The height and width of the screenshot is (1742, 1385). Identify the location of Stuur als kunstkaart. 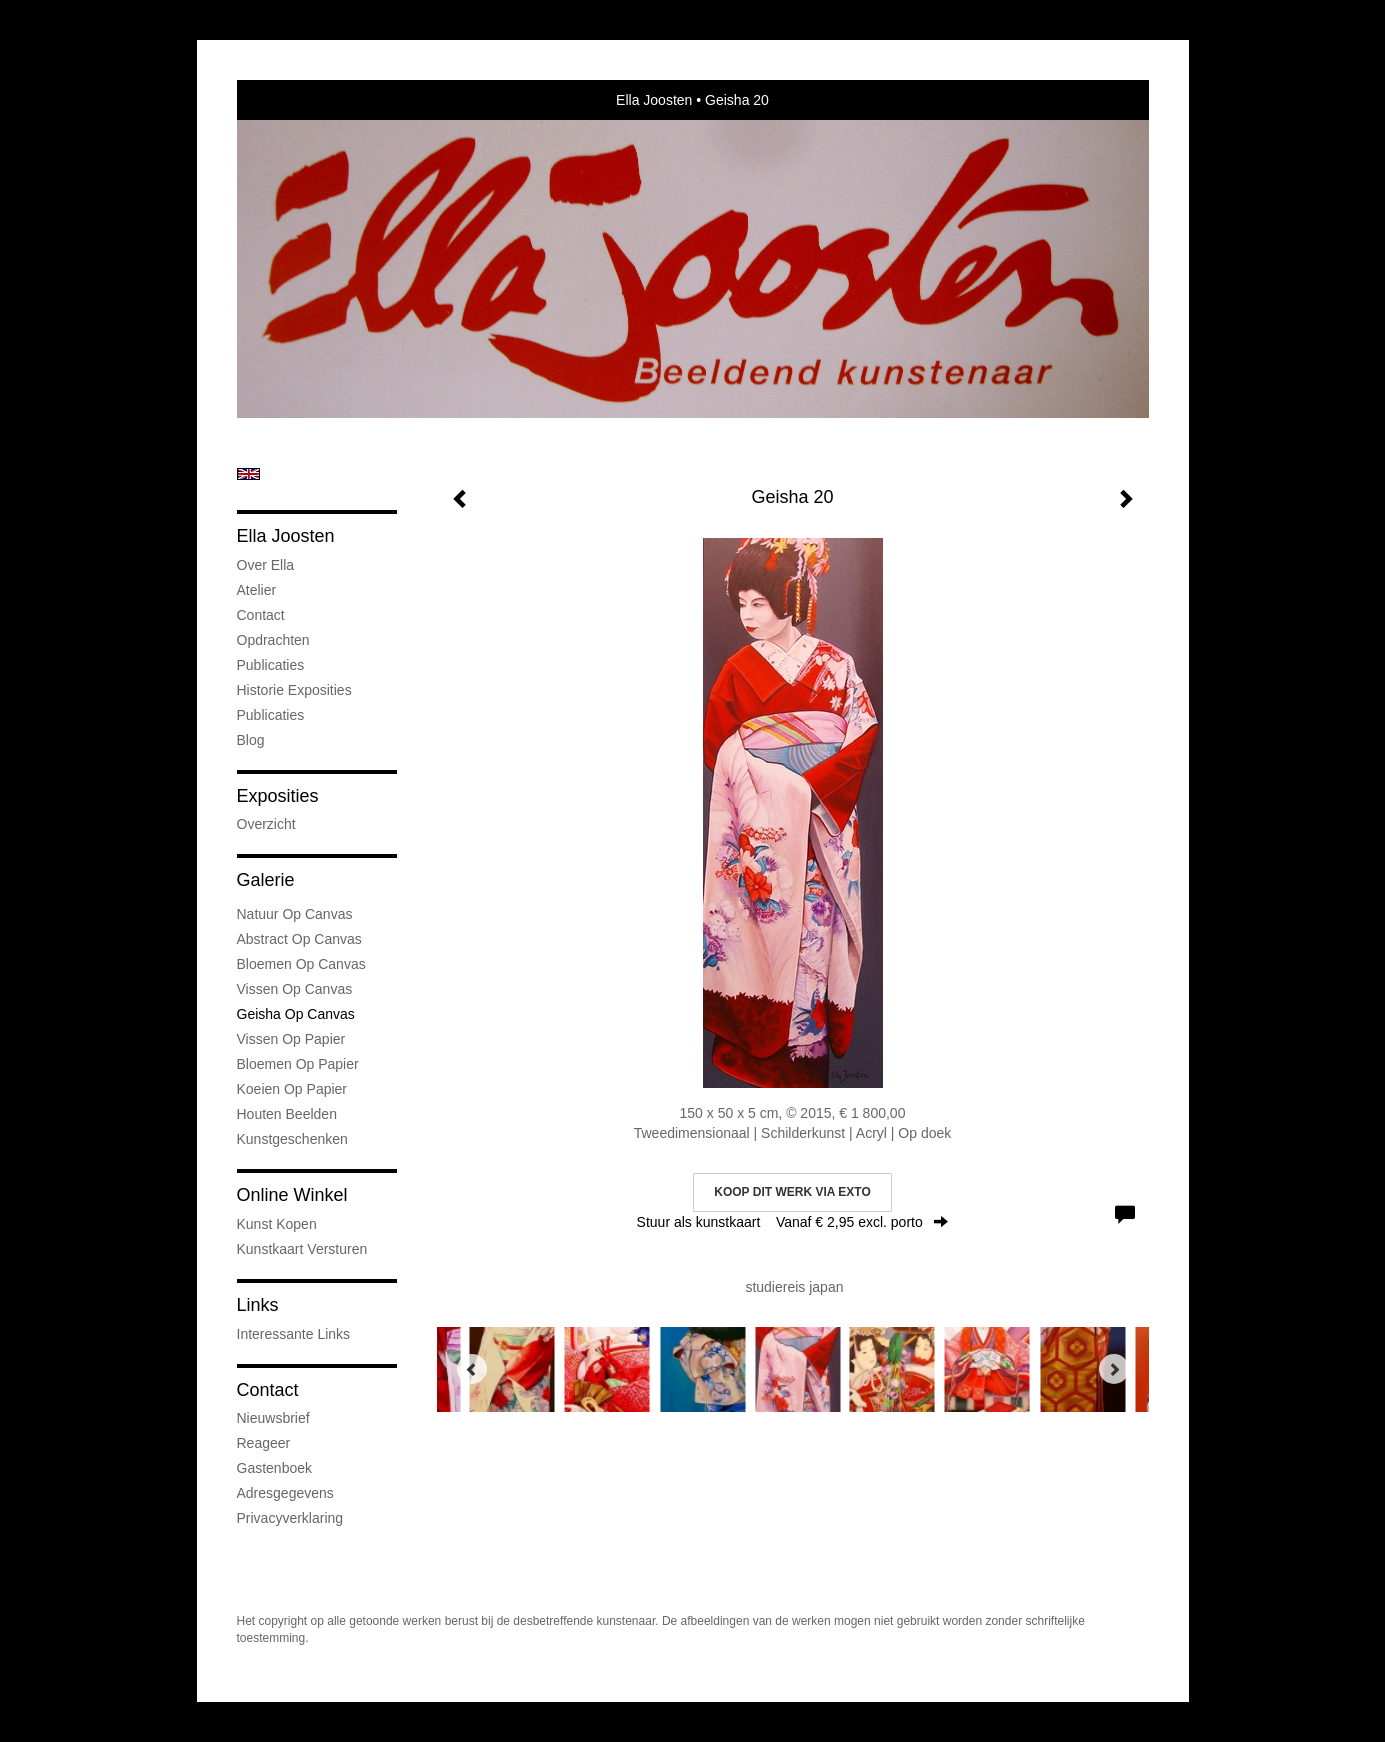
(793, 1222).